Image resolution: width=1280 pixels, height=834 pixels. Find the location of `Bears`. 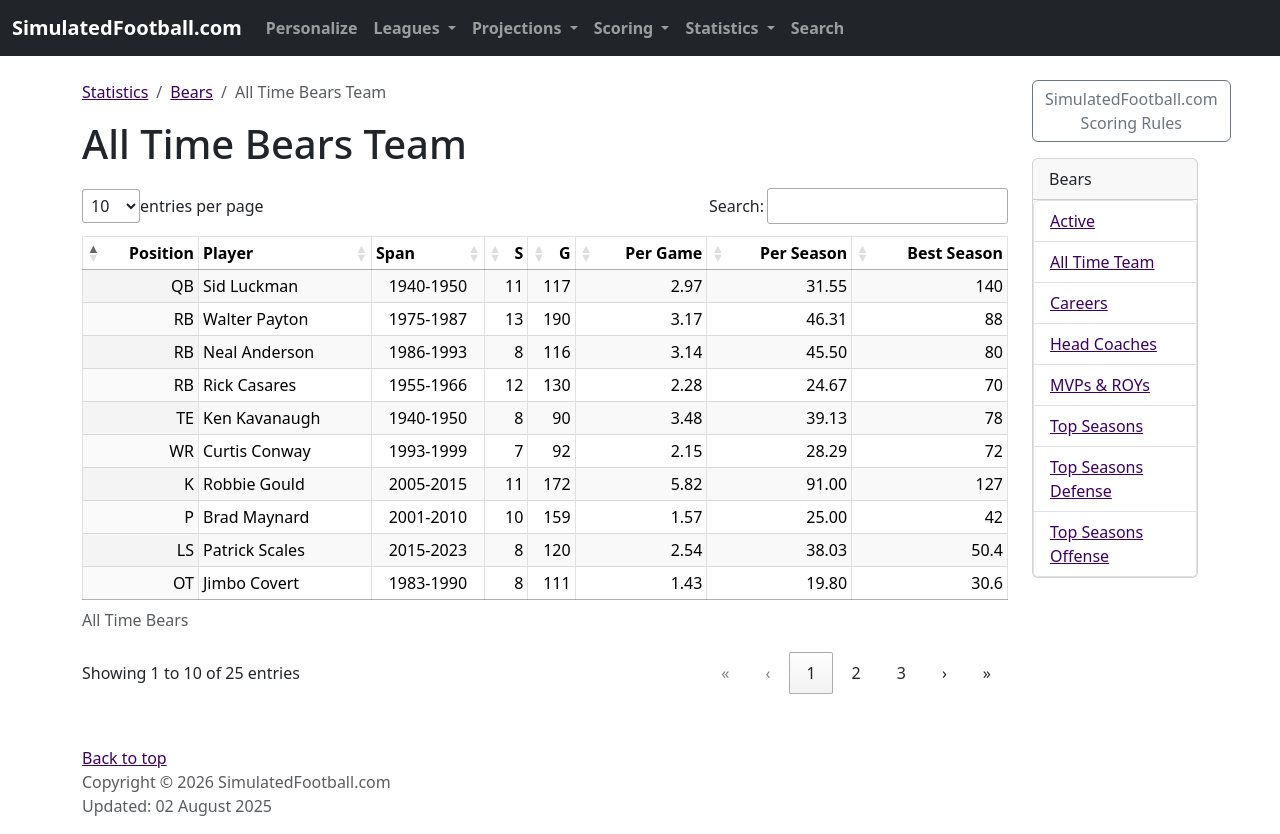

Bears is located at coordinates (191, 92).